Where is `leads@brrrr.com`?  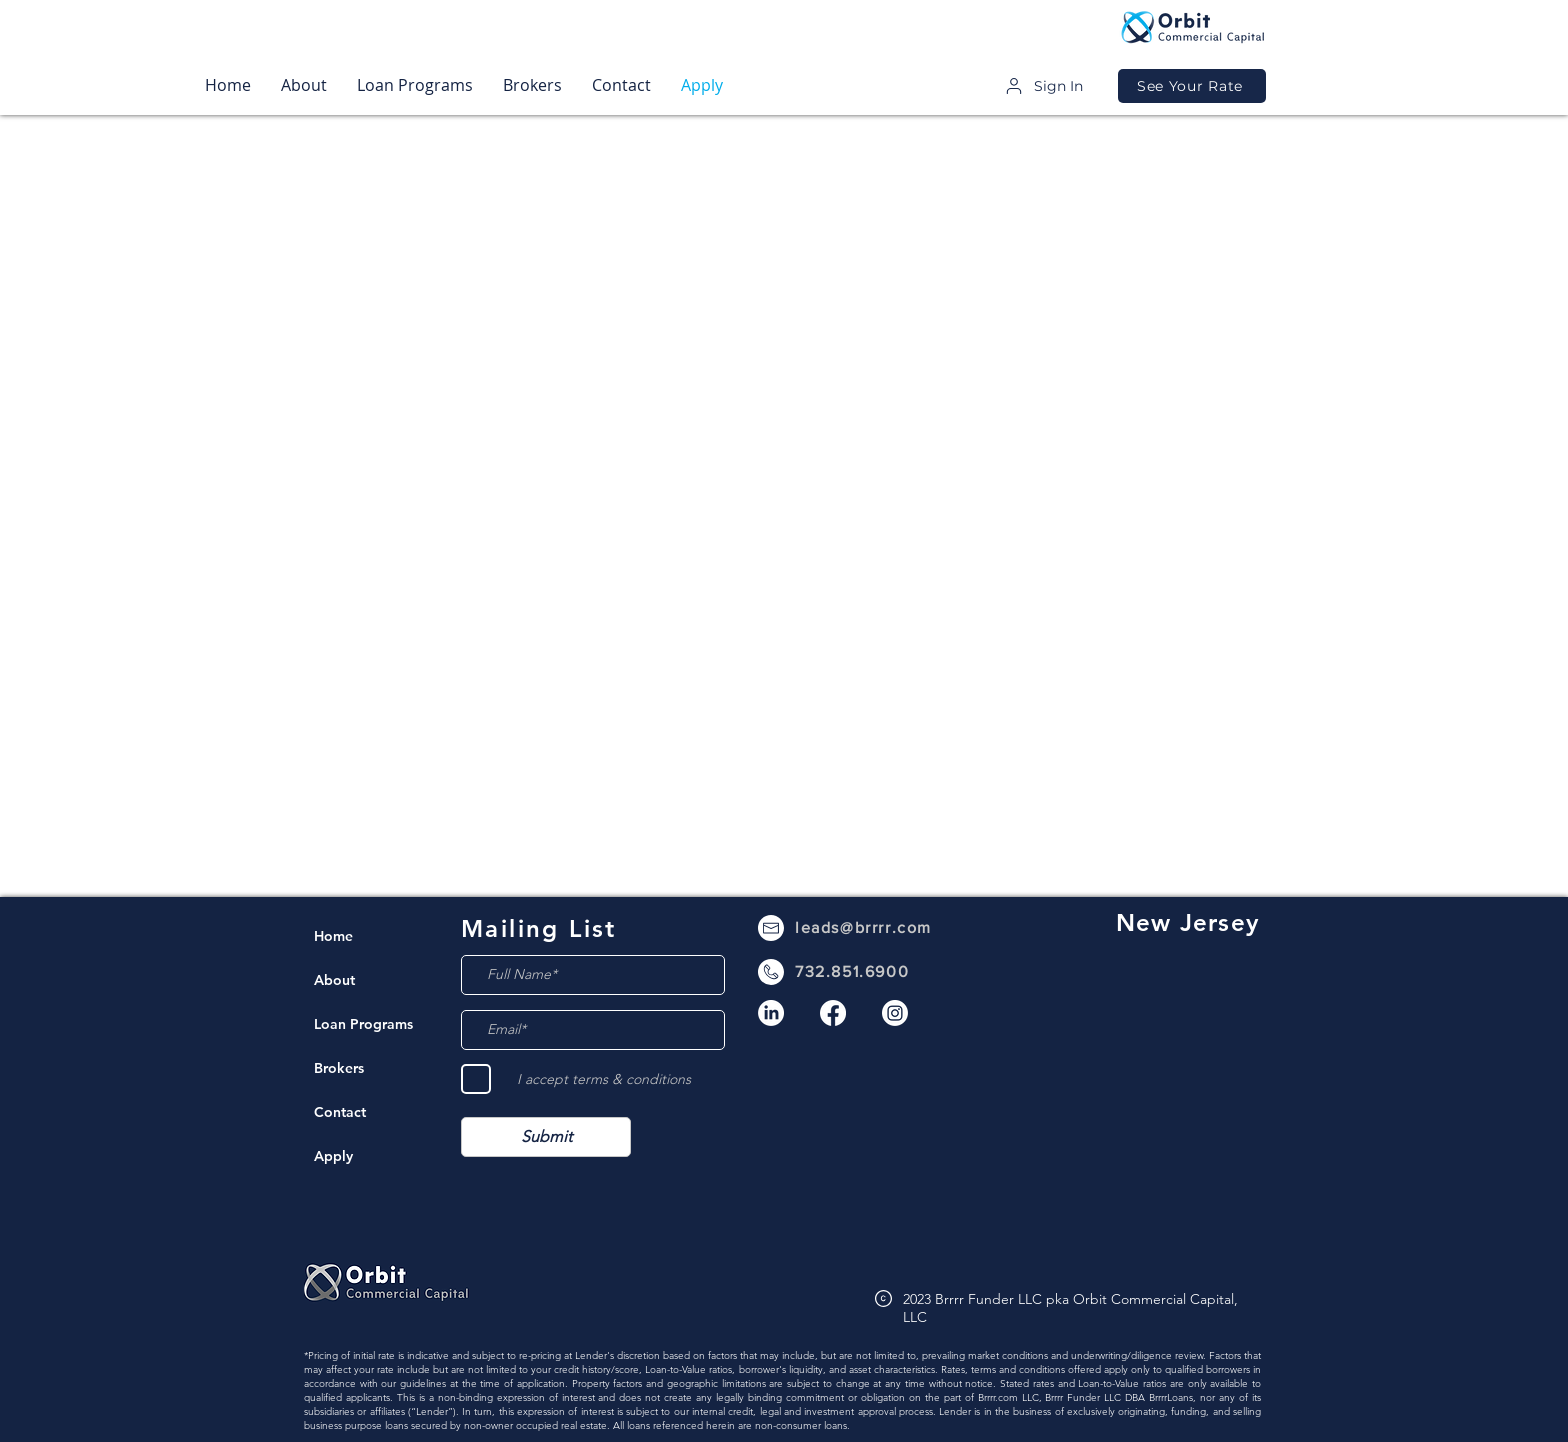
leads@brrrr.com is located at coordinates (863, 927).